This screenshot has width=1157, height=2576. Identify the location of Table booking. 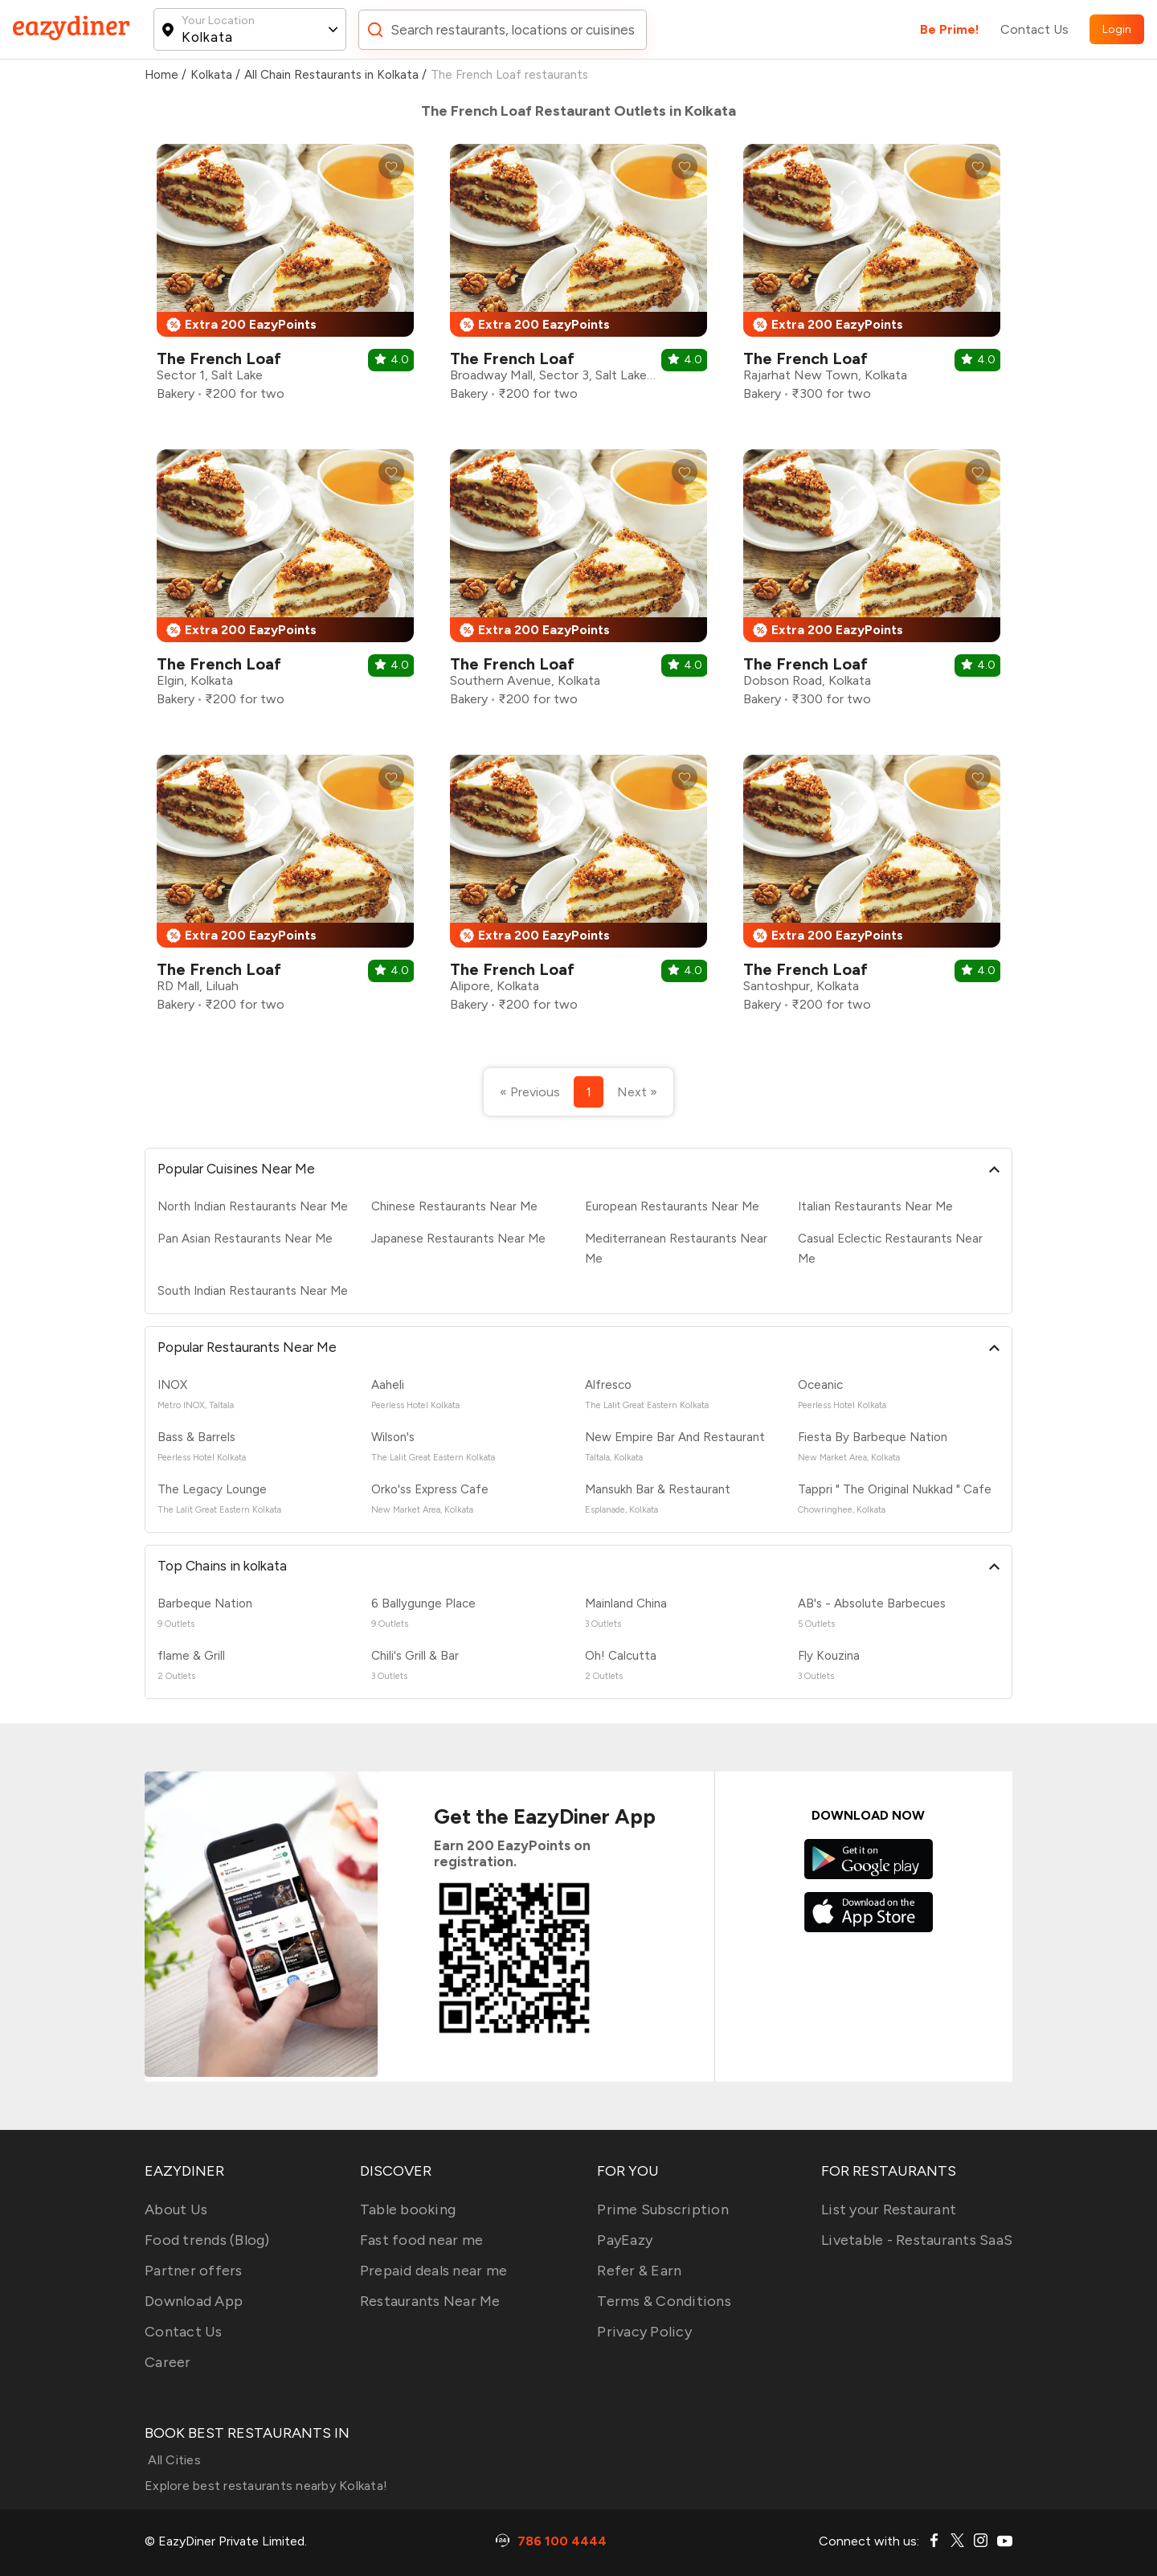
(408, 2209).